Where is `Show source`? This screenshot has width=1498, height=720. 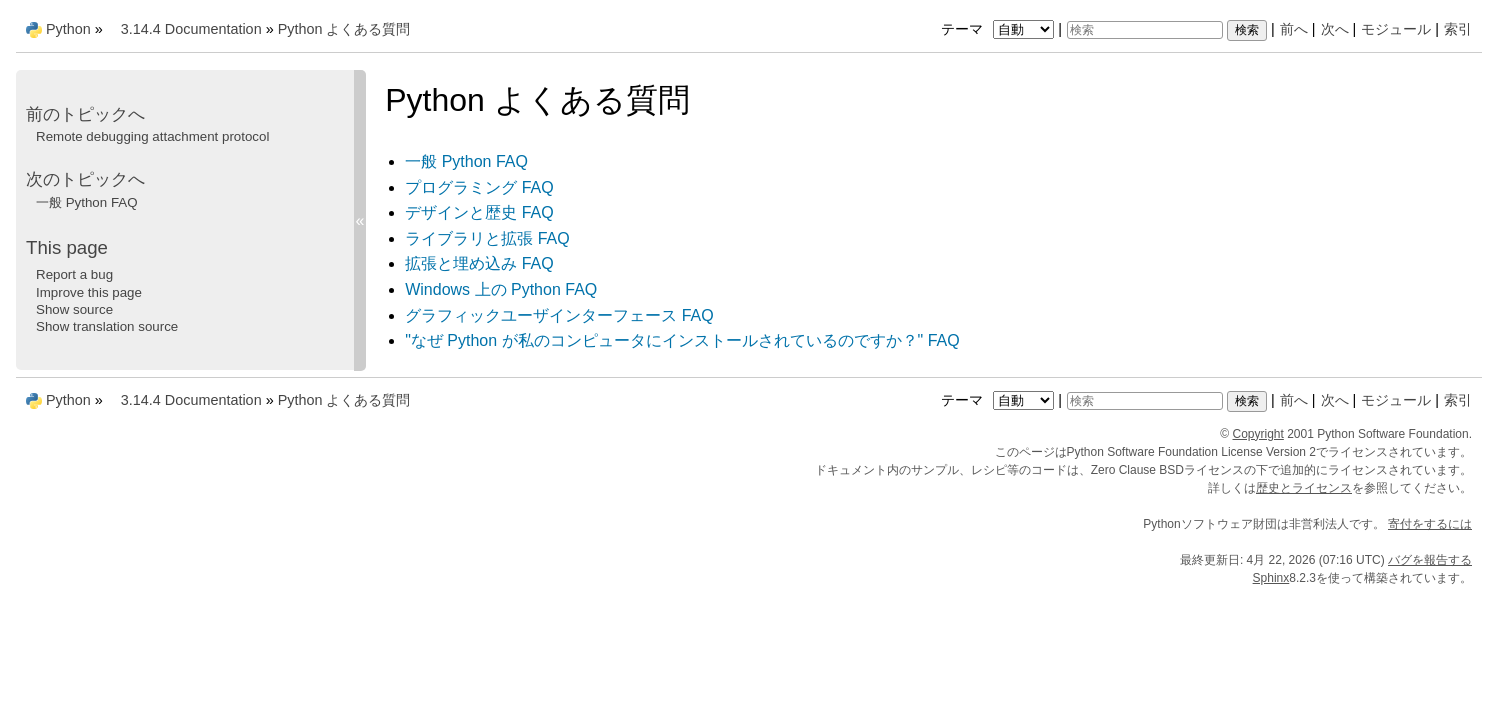
Show source is located at coordinates (74, 309).